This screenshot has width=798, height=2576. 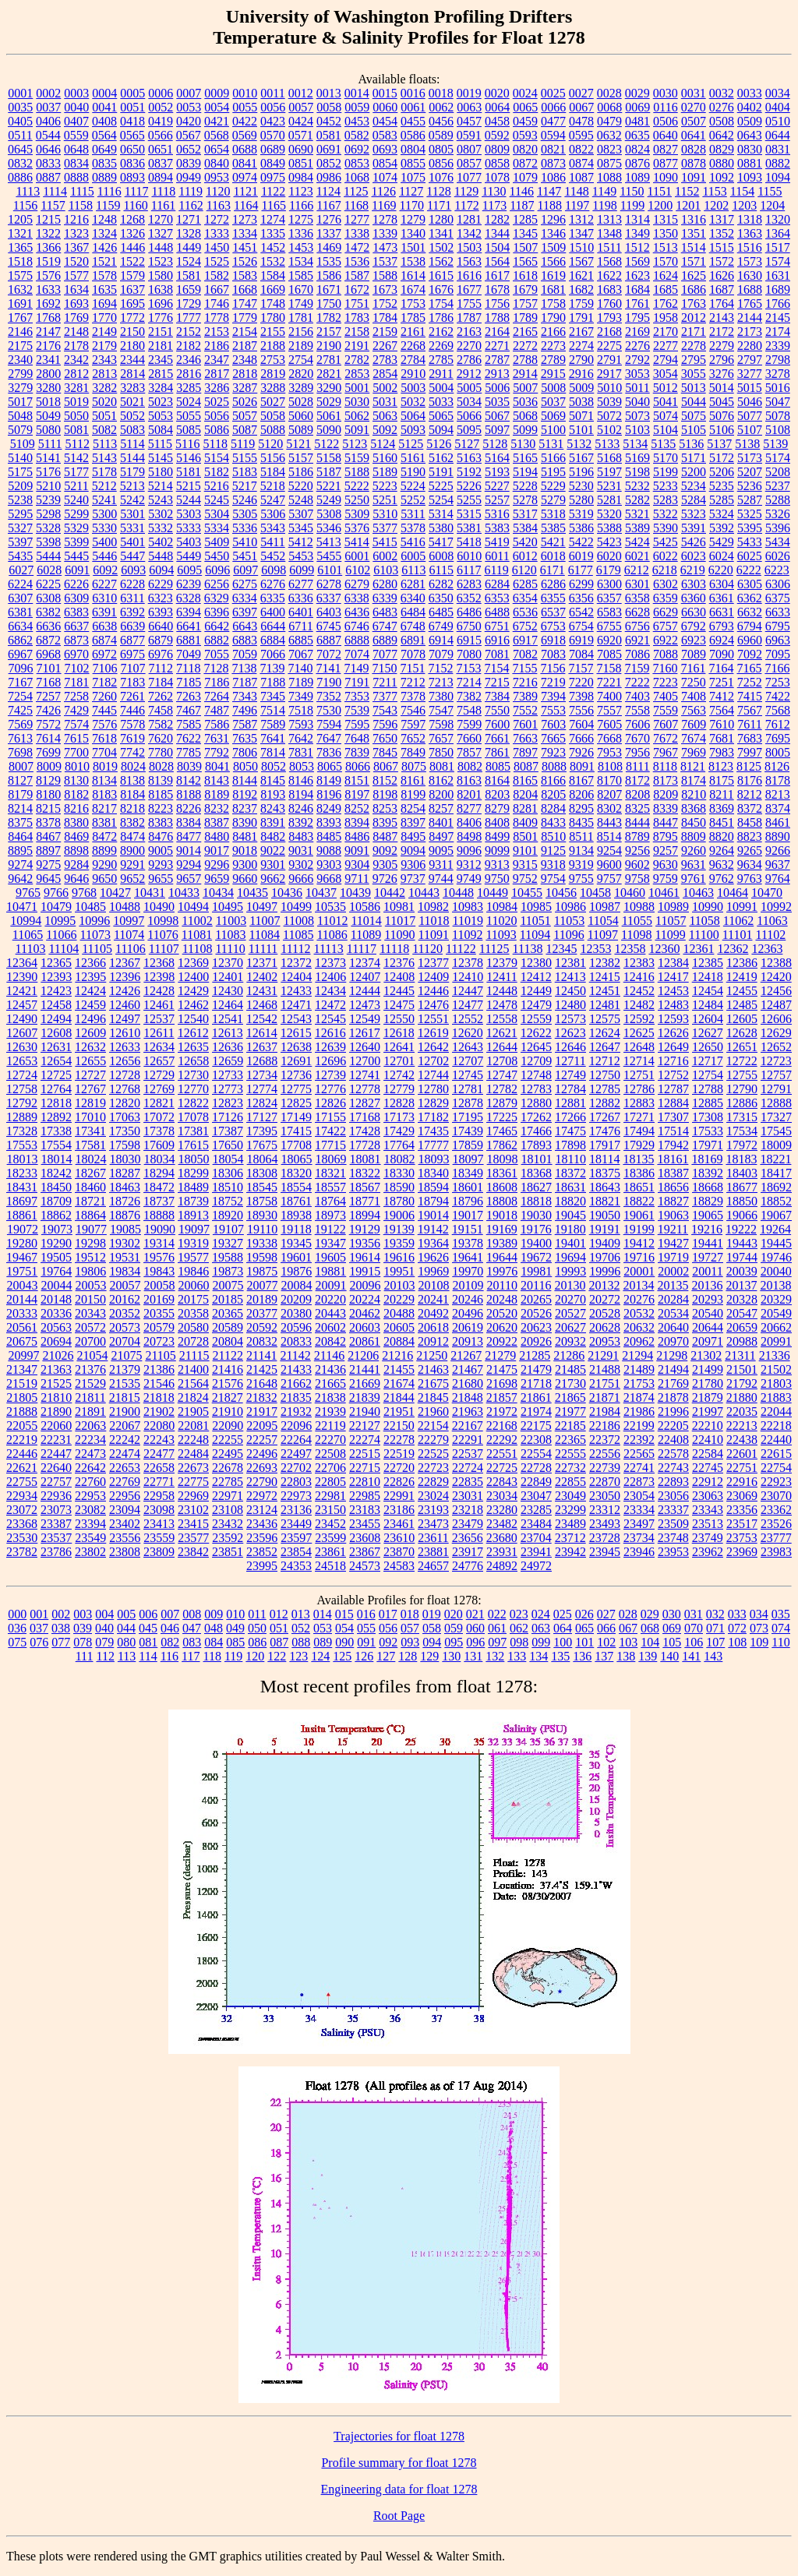 What do you see at coordinates (570, 962) in the screenshot?
I see `12381` at bounding box center [570, 962].